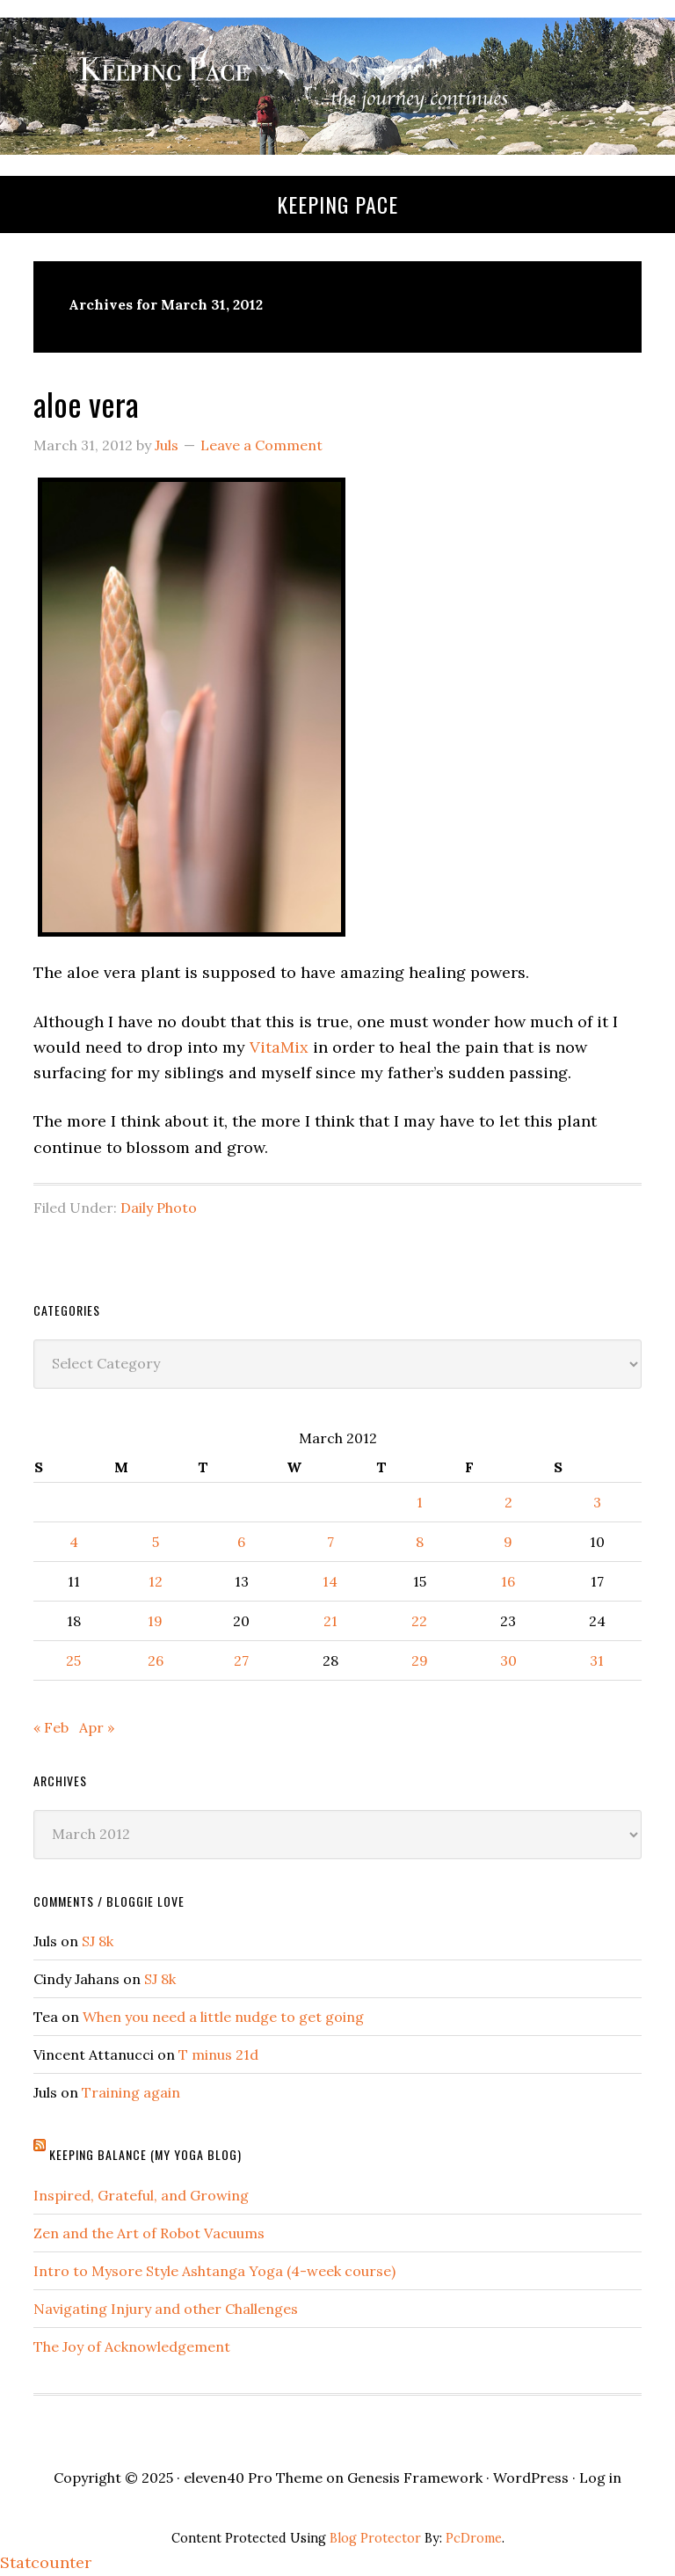 The height and width of the screenshot is (2576, 675). I want to click on Blog Protector, so click(375, 2538).